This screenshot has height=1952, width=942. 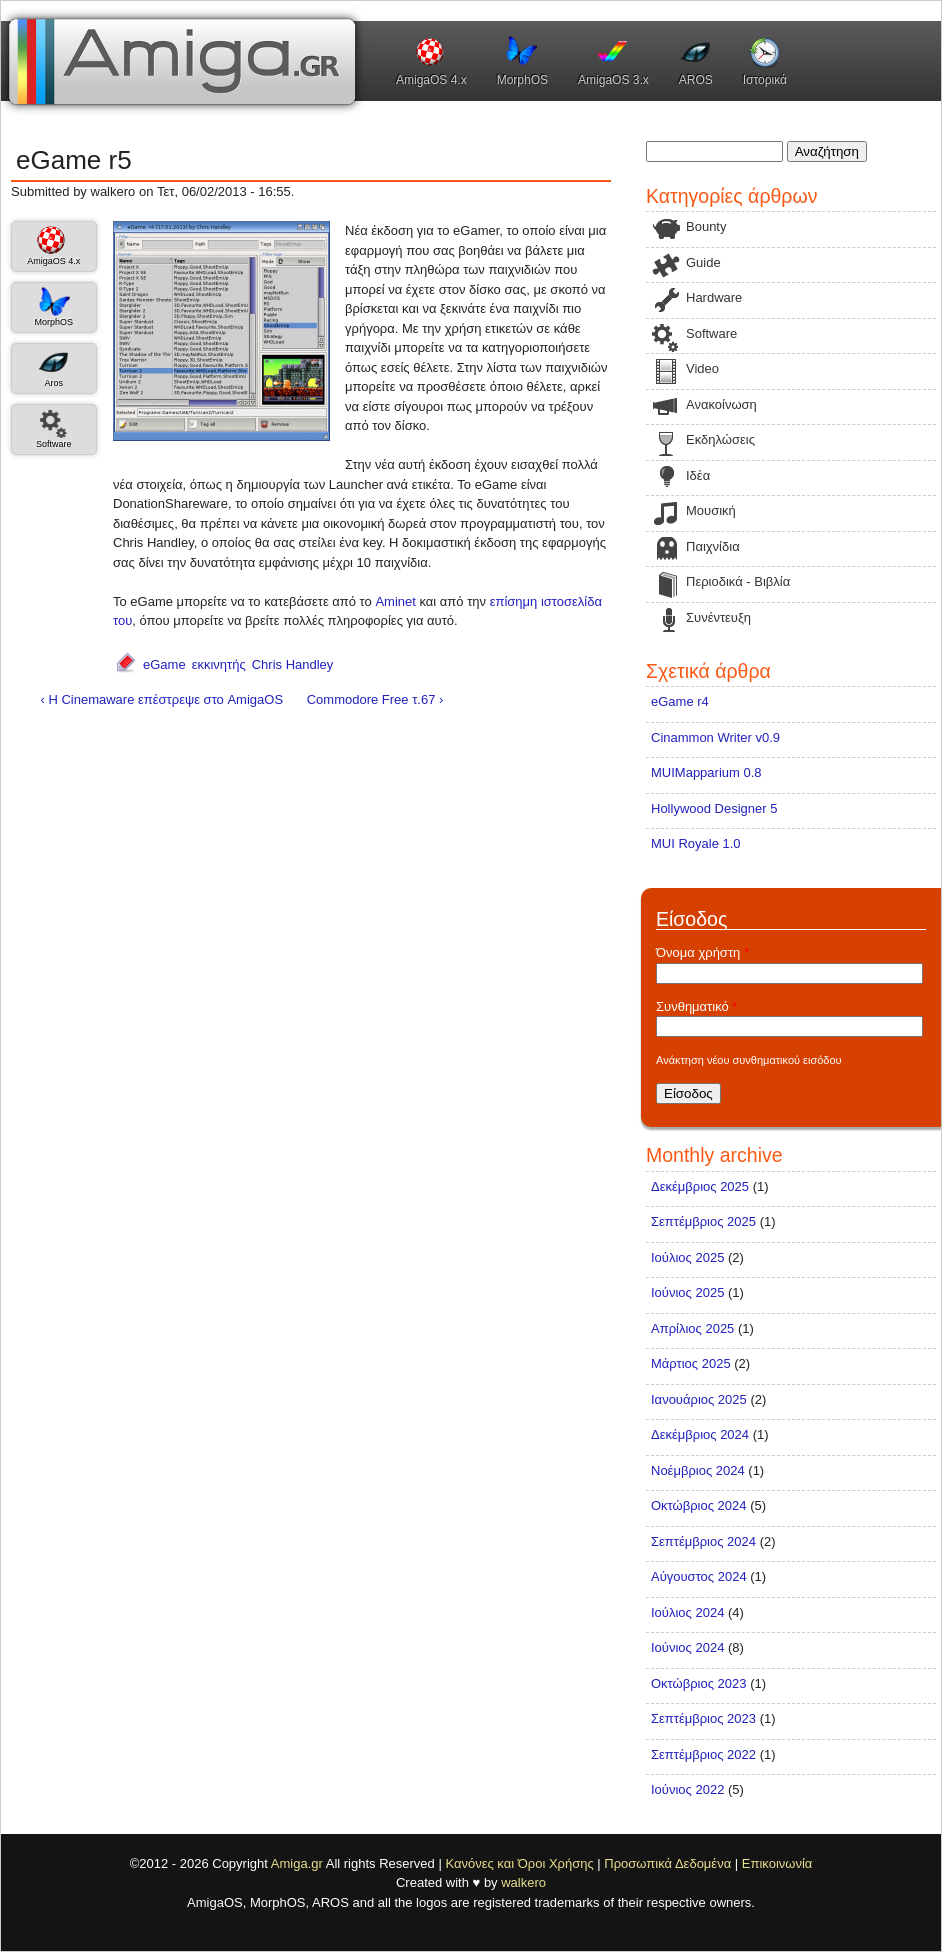 I want to click on Σεπτέμβριος 2024, so click(x=703, y=1541).